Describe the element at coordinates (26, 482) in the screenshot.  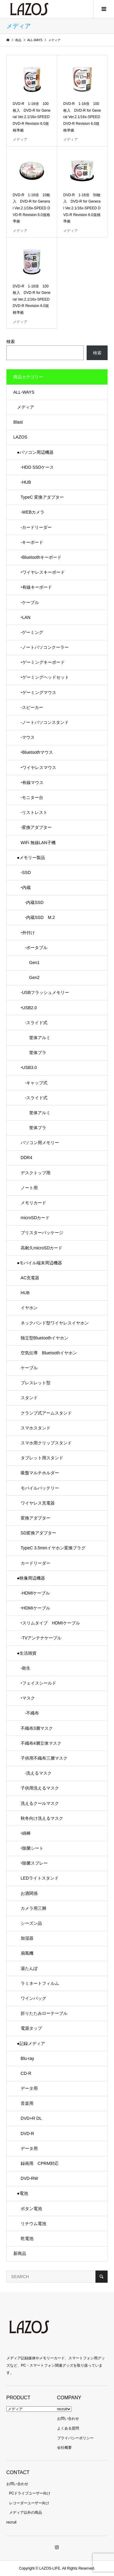
I see `-HUB` at that location.